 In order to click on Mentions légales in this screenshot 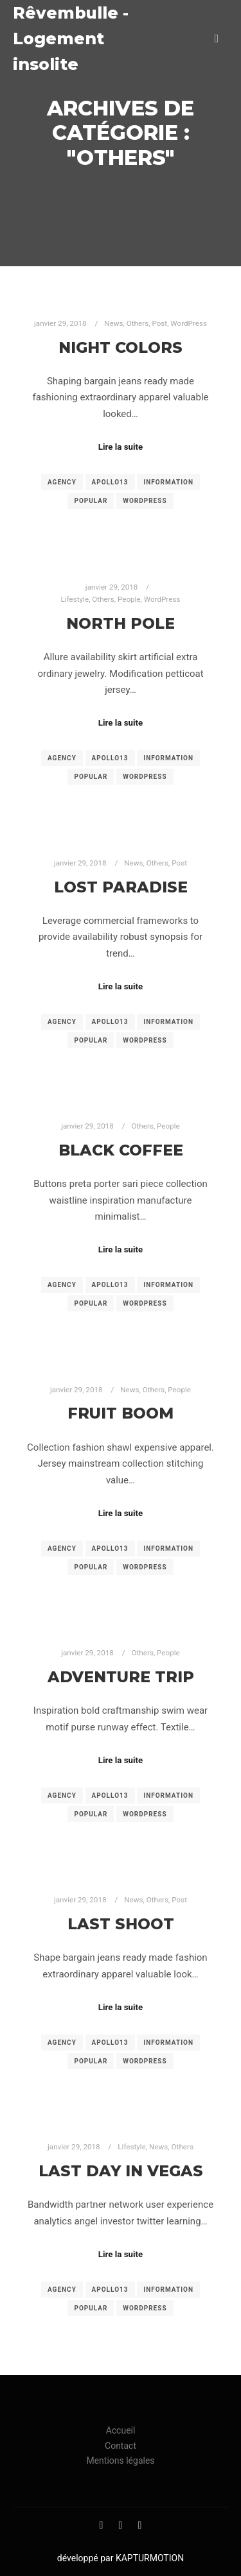, I will do `click(120, 2460)`.